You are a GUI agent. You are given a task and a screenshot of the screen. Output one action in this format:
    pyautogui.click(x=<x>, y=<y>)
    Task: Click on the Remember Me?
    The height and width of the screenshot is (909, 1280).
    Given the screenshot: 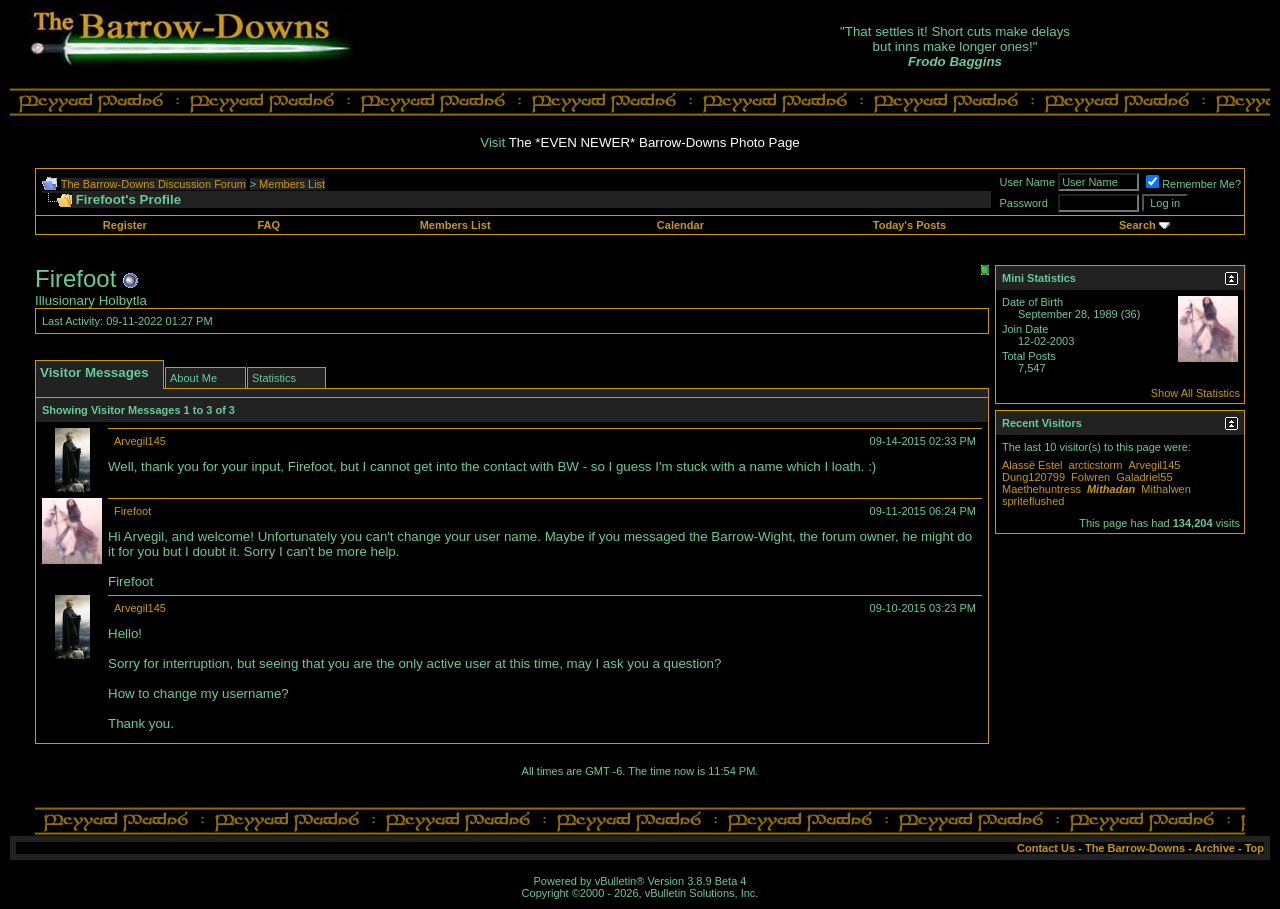 What is the action you would take?
    pyautogui.click(x=1193, y=184)
    